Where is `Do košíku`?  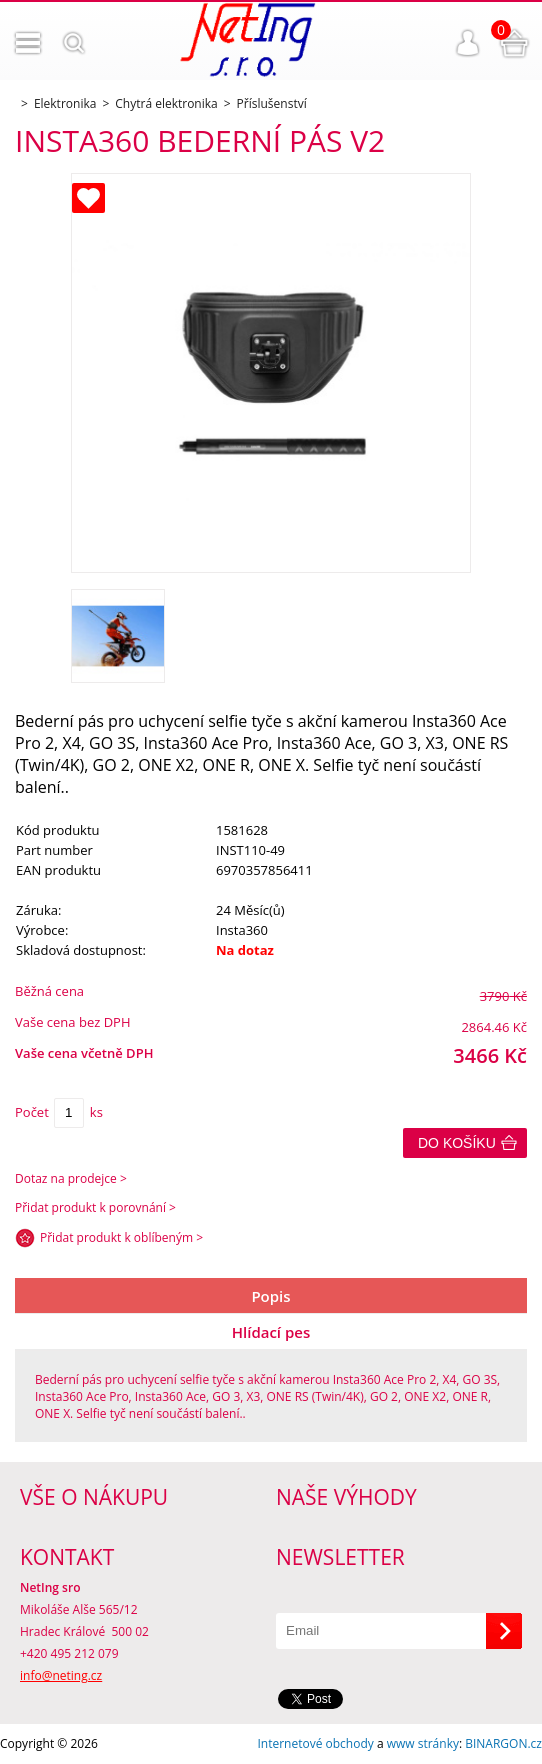
Do košíku is located at coordinates (457, 1143).